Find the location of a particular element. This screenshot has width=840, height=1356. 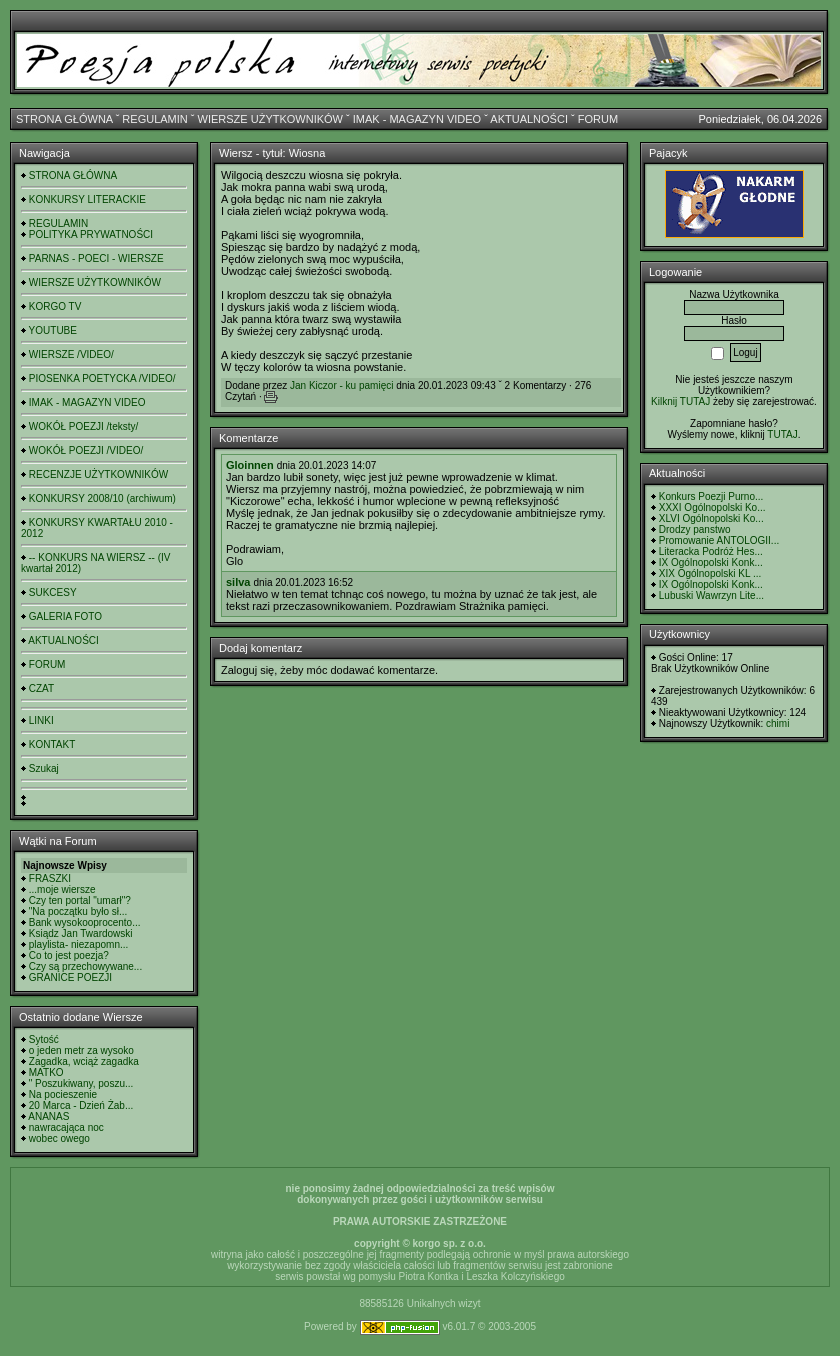

REGULAMIN is located at coordinates (154, 119).